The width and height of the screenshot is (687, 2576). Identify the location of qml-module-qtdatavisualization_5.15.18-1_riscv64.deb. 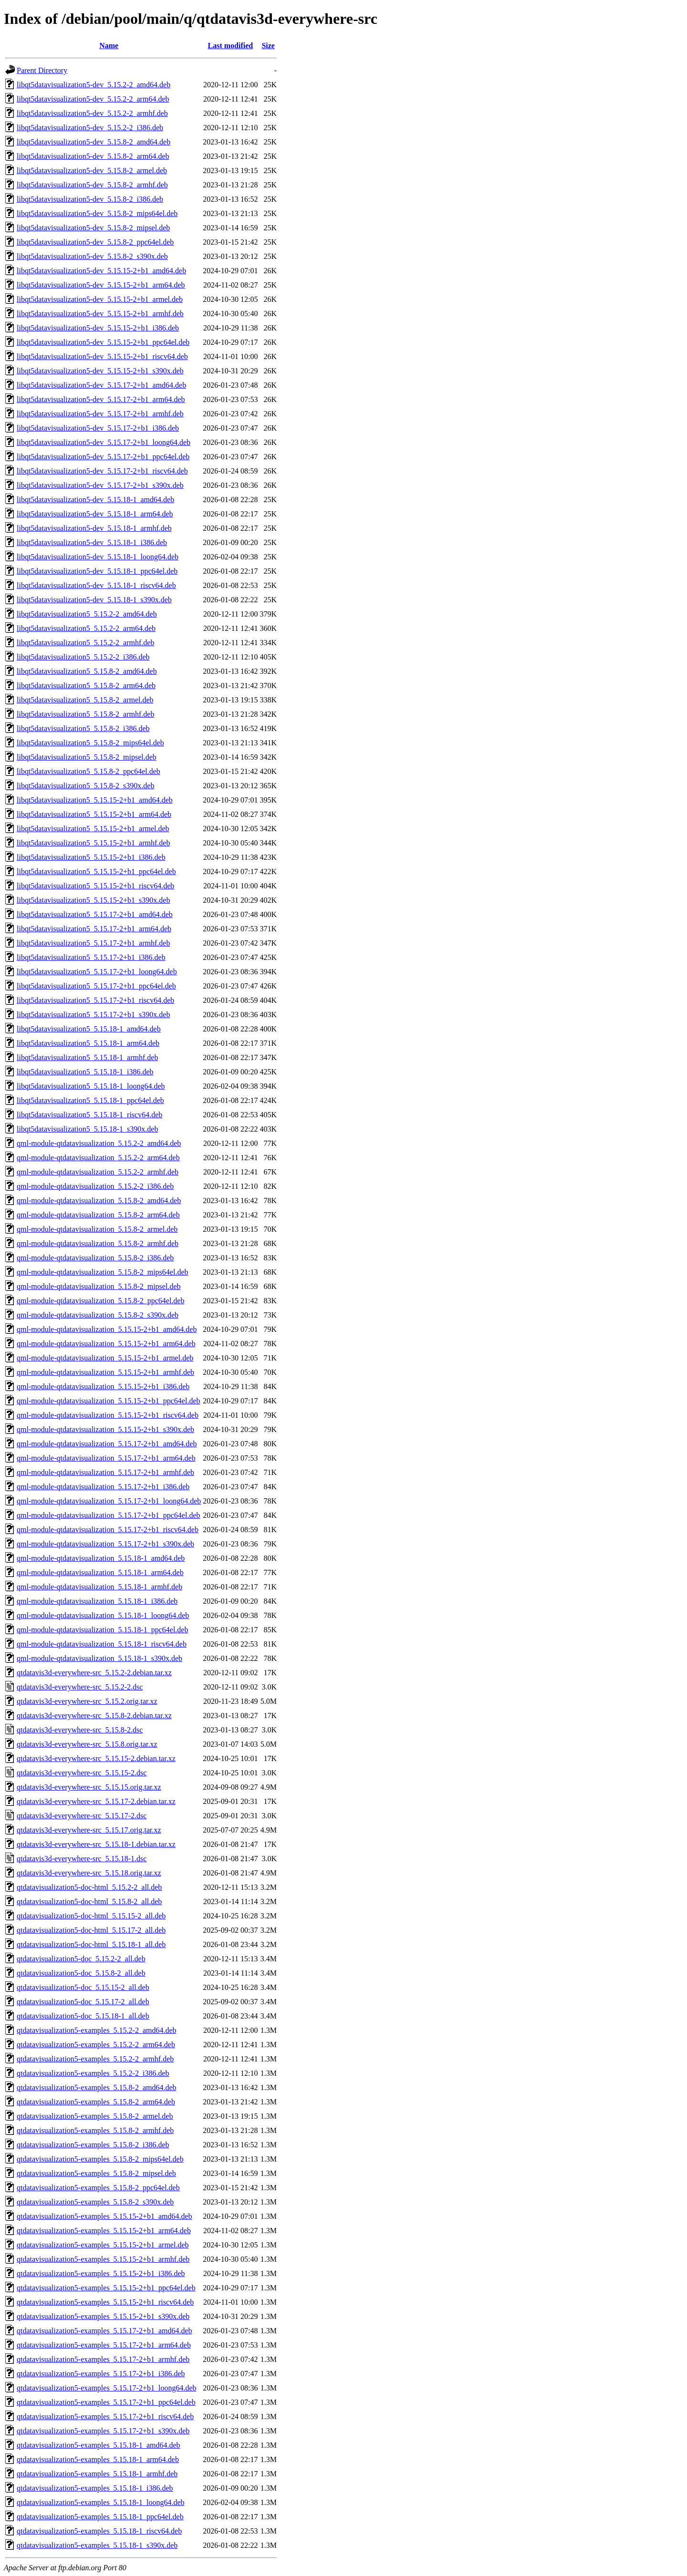
(102, 1644).